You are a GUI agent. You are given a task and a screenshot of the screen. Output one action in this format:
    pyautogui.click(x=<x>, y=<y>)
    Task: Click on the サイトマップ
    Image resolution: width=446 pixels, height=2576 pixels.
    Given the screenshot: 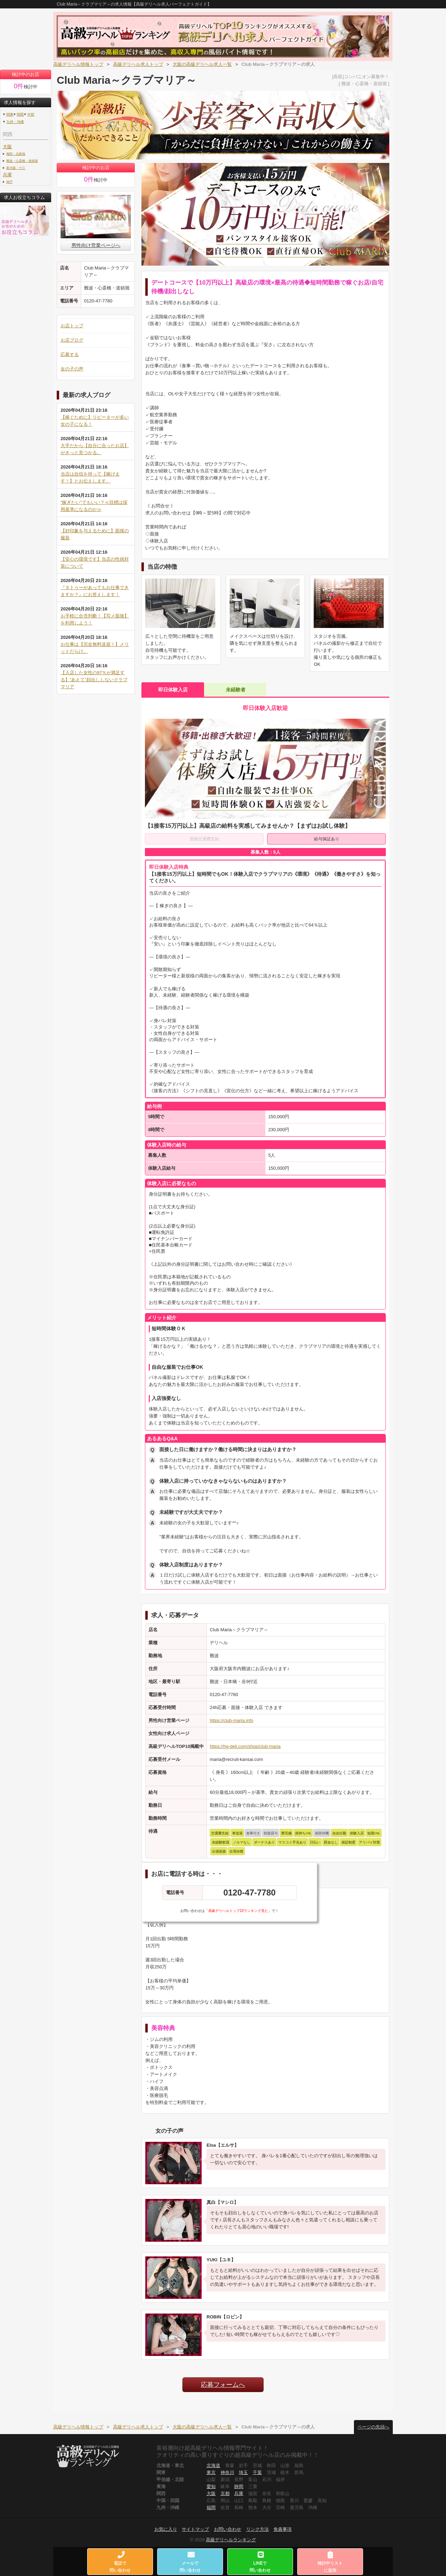 What is the action you would take?
    pyautogui.click(x=195, y=2529)
    